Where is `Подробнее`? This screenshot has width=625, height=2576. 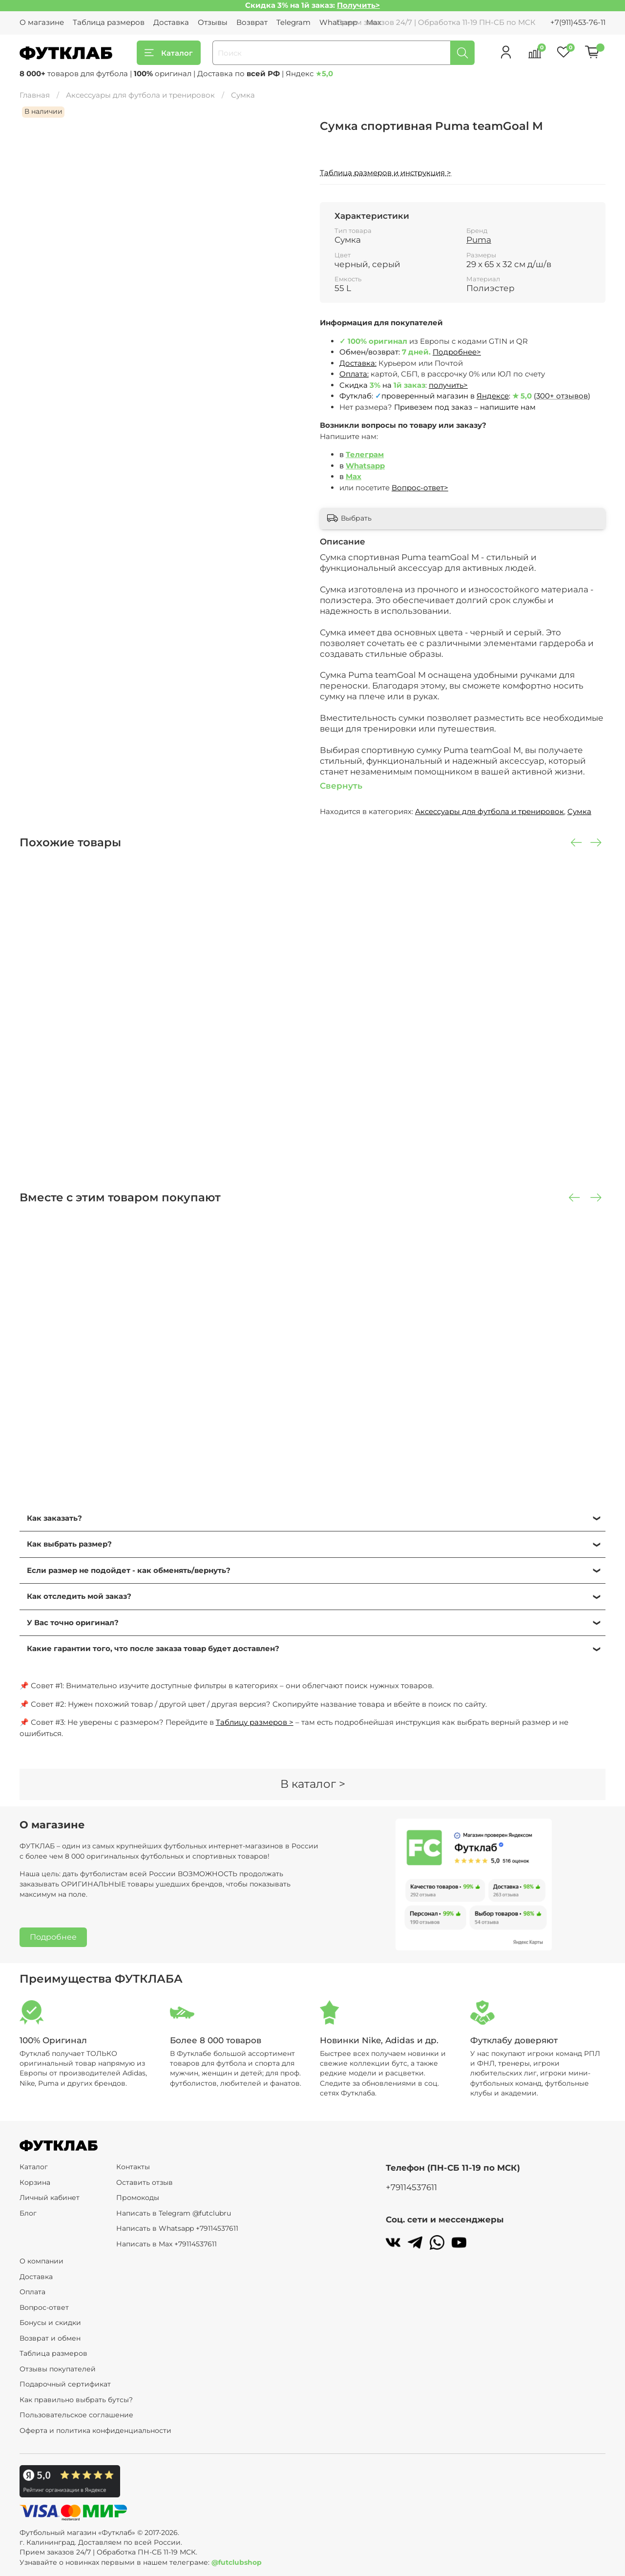
Подробнее is located at coordinates (53, 1937).